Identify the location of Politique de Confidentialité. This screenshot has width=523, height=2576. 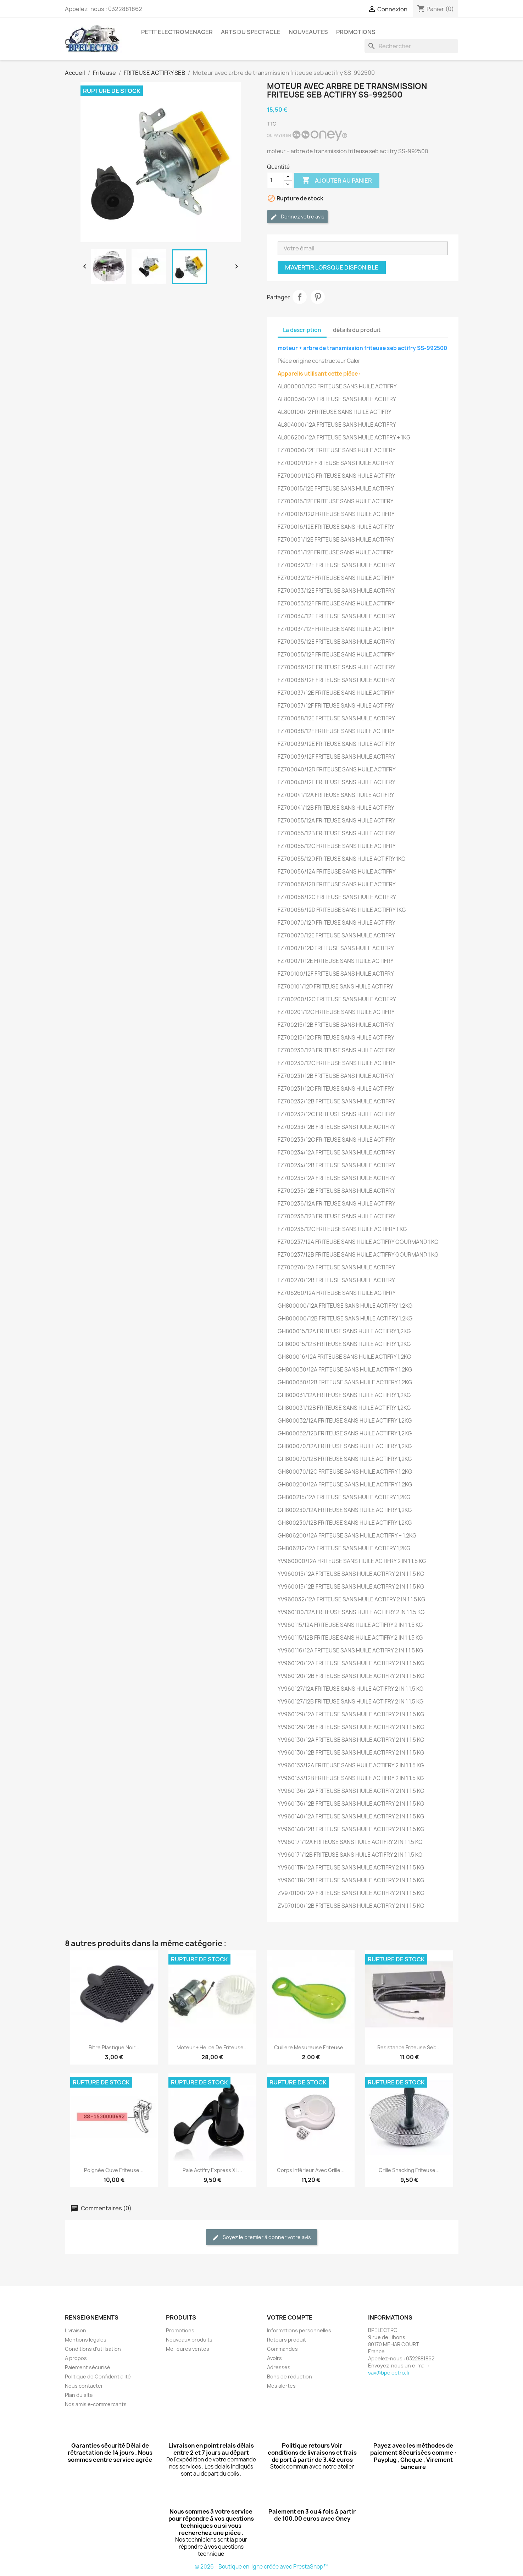
(98, 2376).